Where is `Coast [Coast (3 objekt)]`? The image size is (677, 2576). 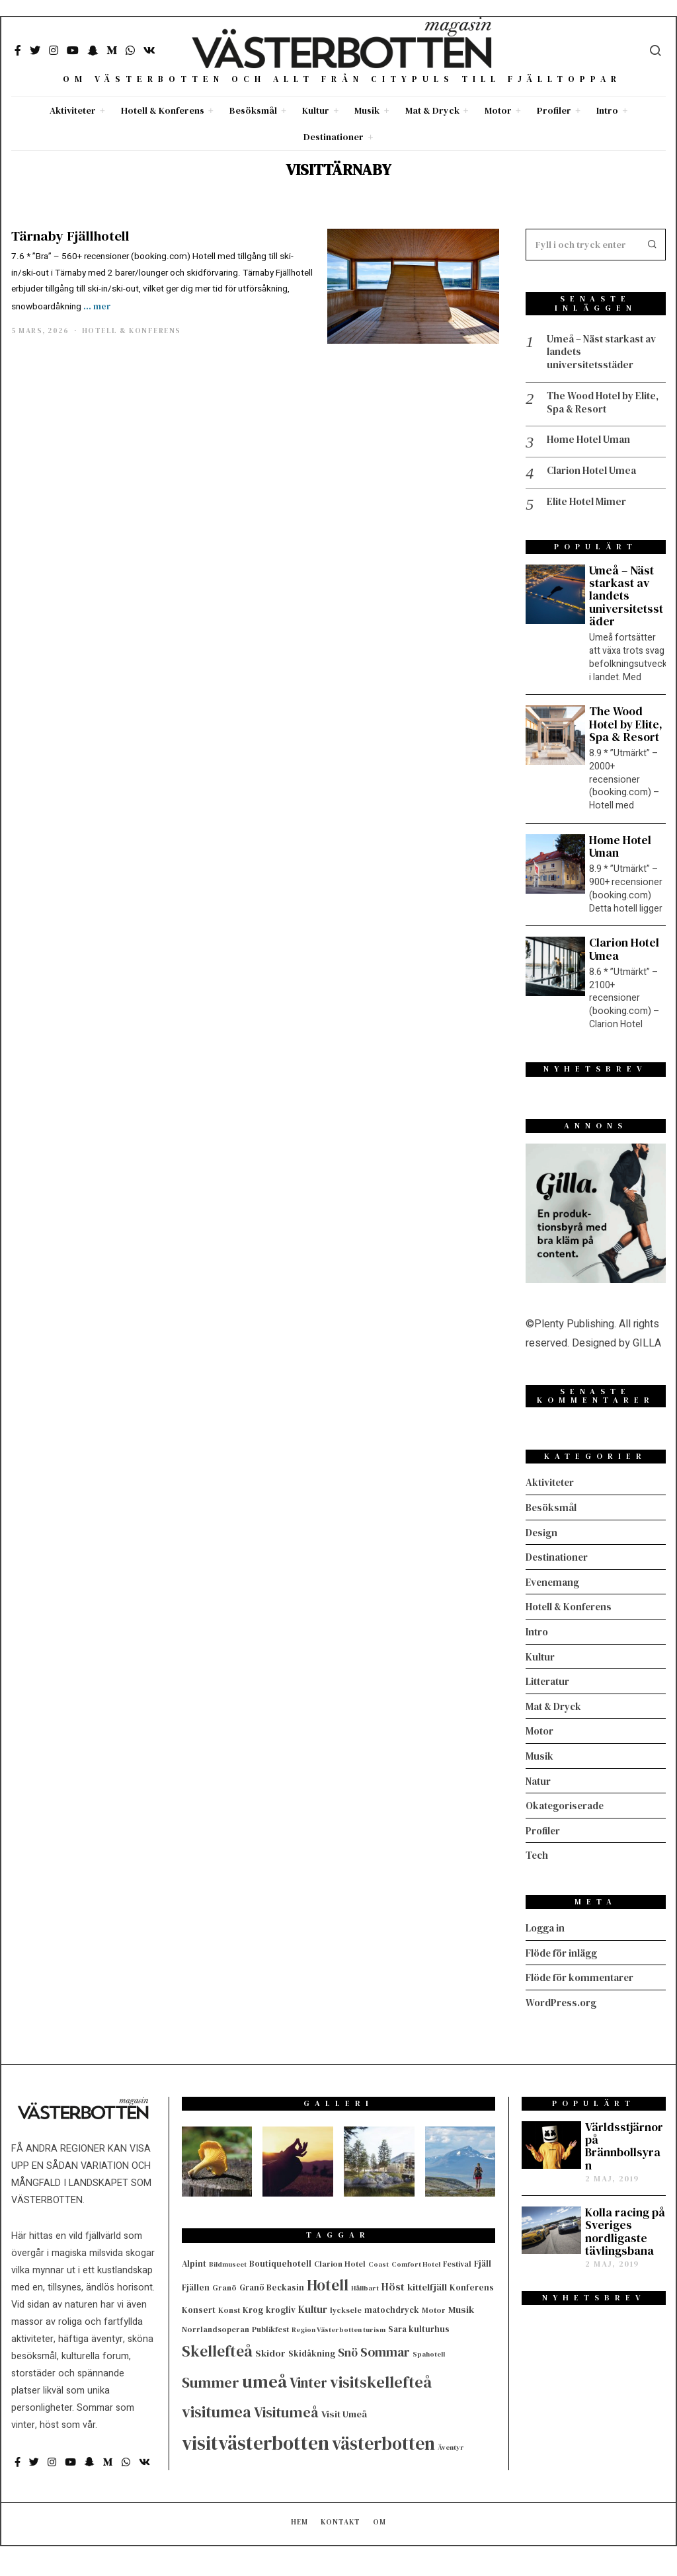
Coast [Coast (3 objekt)] is located at coordinates (378, 2262).